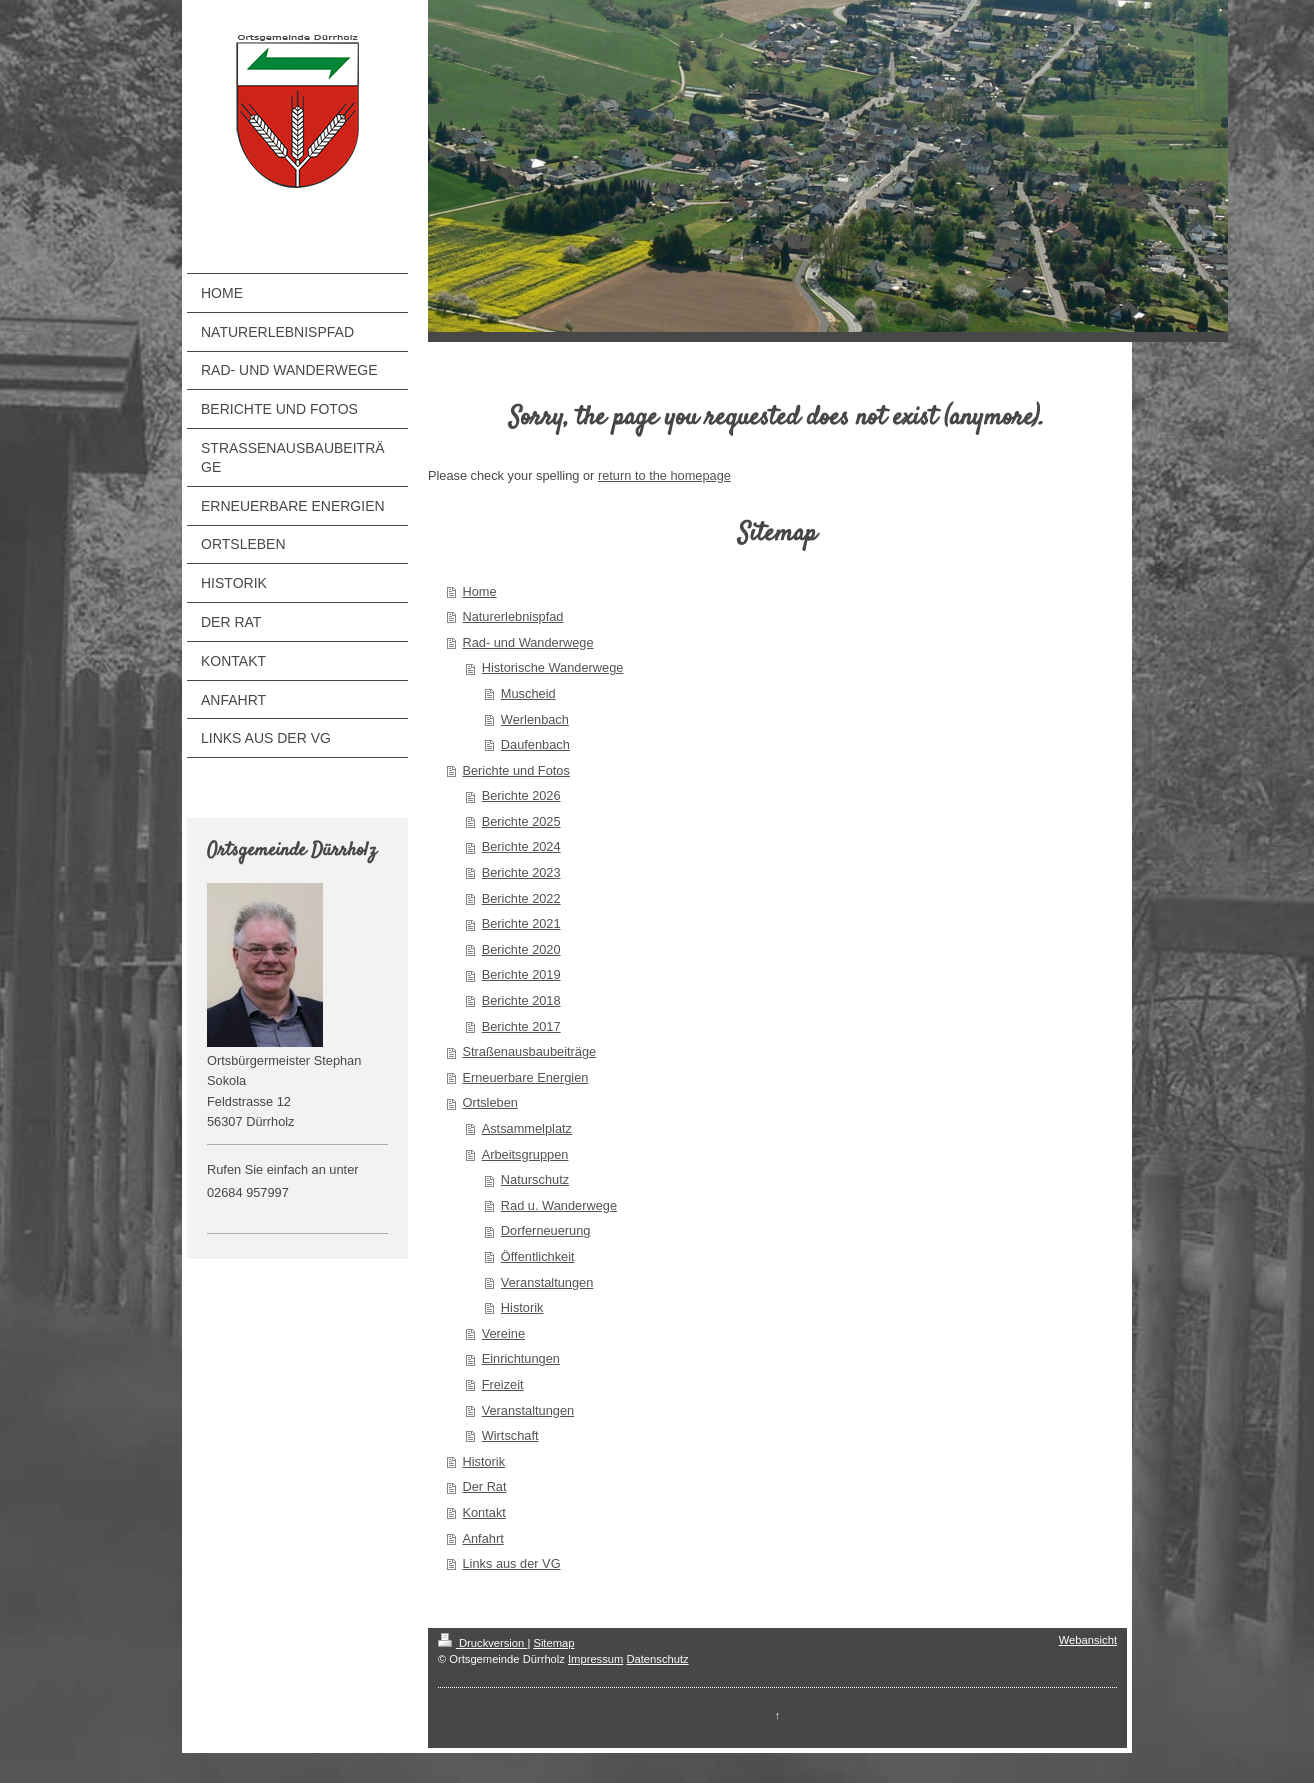 The width and height of the screenshot is (1314, 1783). Describe the element at coordinates (512, 616) in the screenshot. I see `Naturerlebnispfad` at that location.